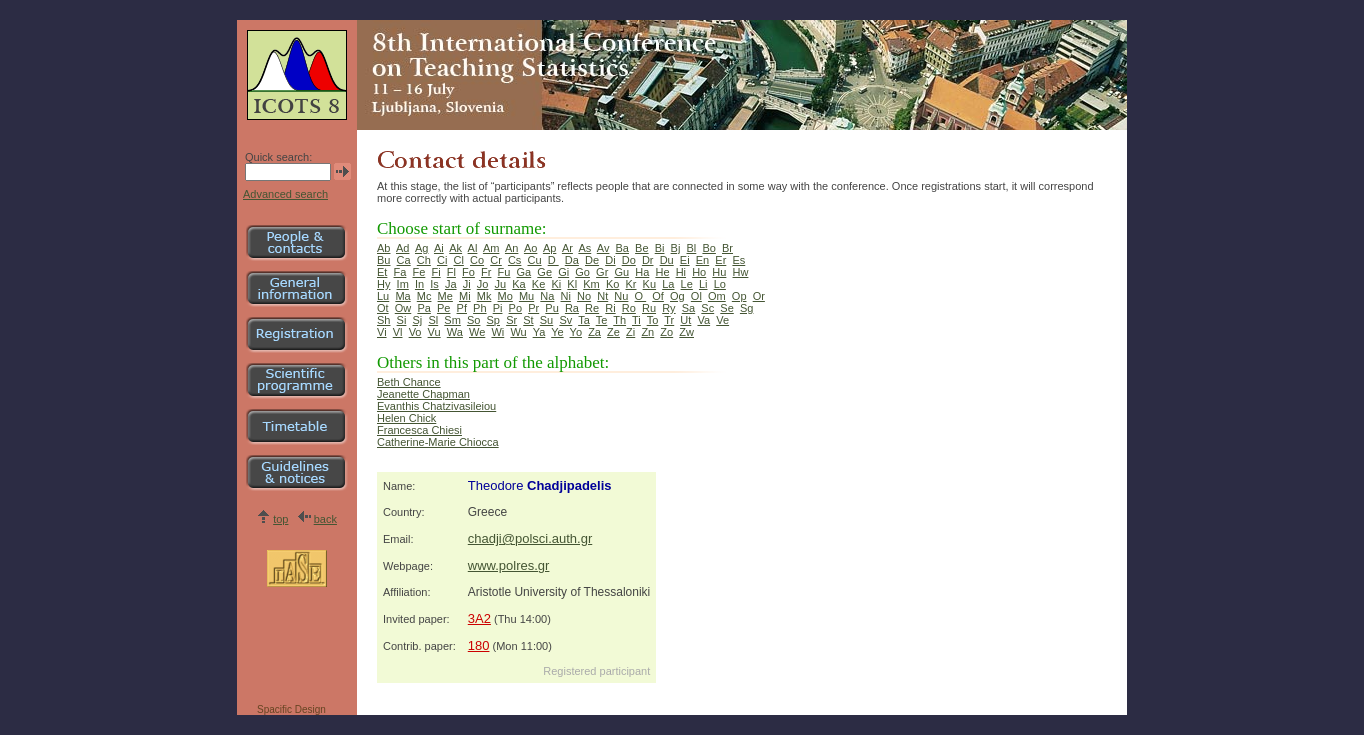  I want to click on Gr, so click(602, 272).